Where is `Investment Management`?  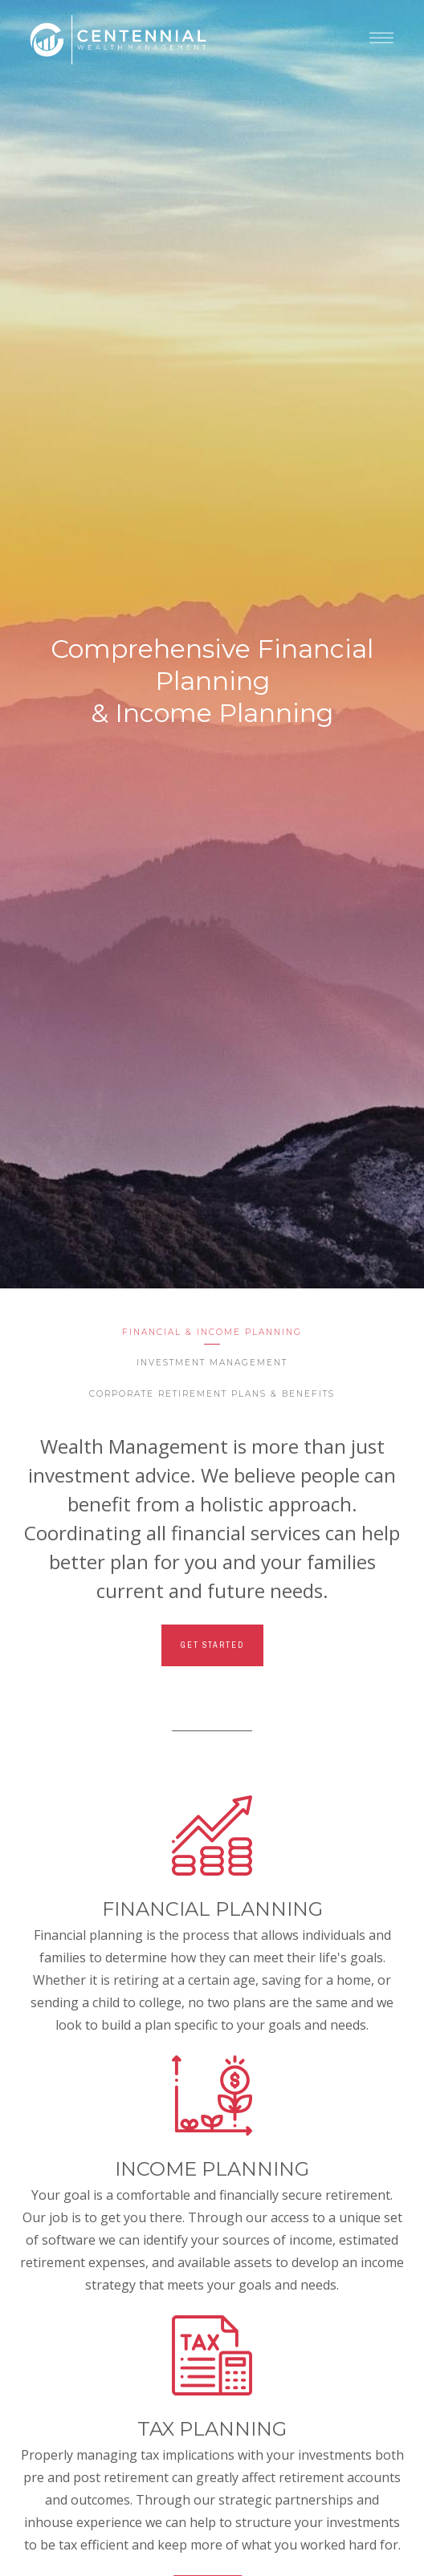 Investment Management is located at coordinates (212, 1362).